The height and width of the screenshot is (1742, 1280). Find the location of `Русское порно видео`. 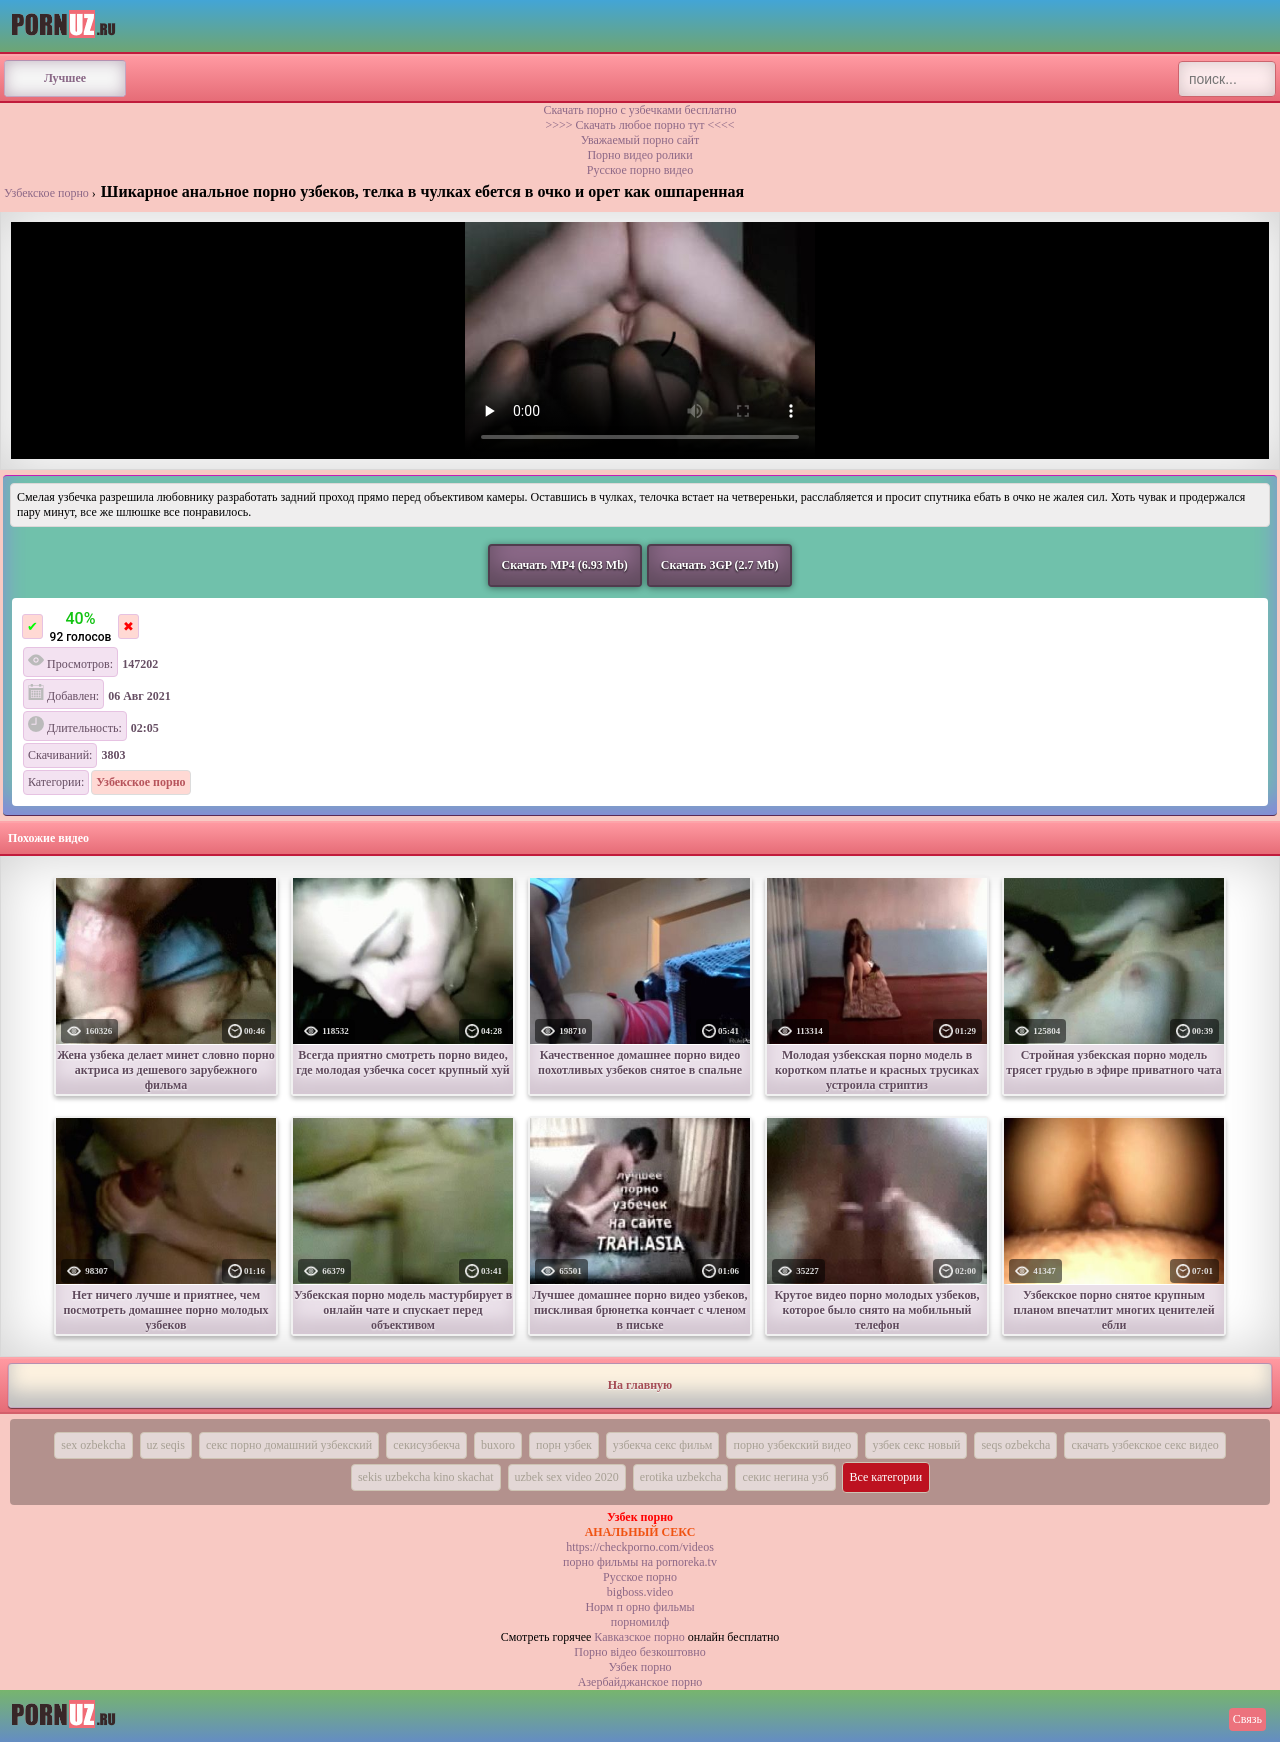

Русское порно видео is located at coordinates (640, 170).